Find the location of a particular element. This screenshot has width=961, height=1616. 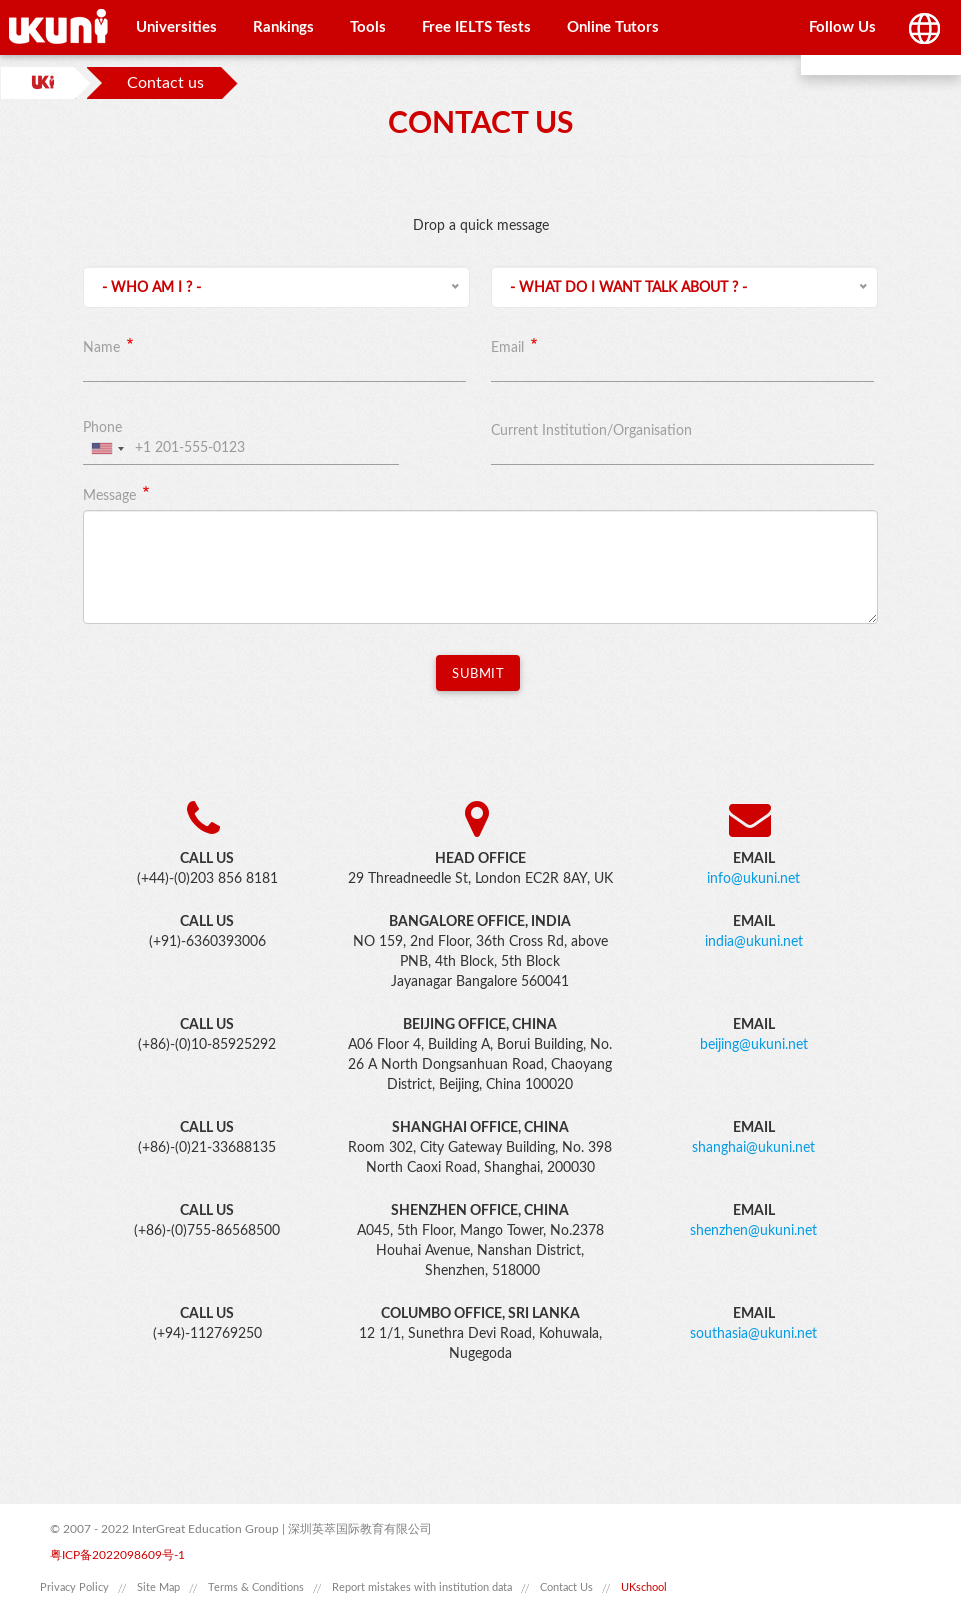

Name is located at coordinates (101, 348).